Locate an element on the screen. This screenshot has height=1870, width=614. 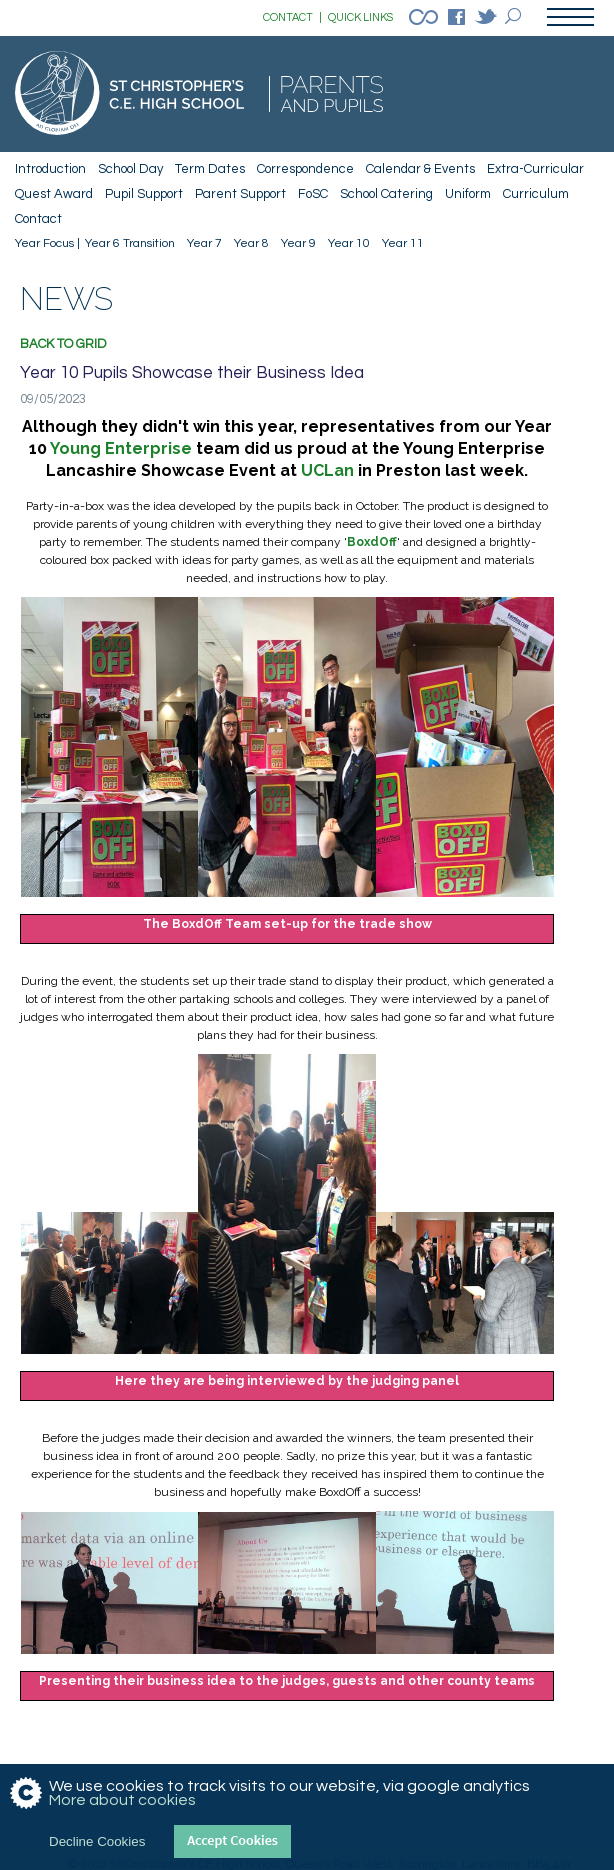
Pupil Support is located at coordinates (144, 194).